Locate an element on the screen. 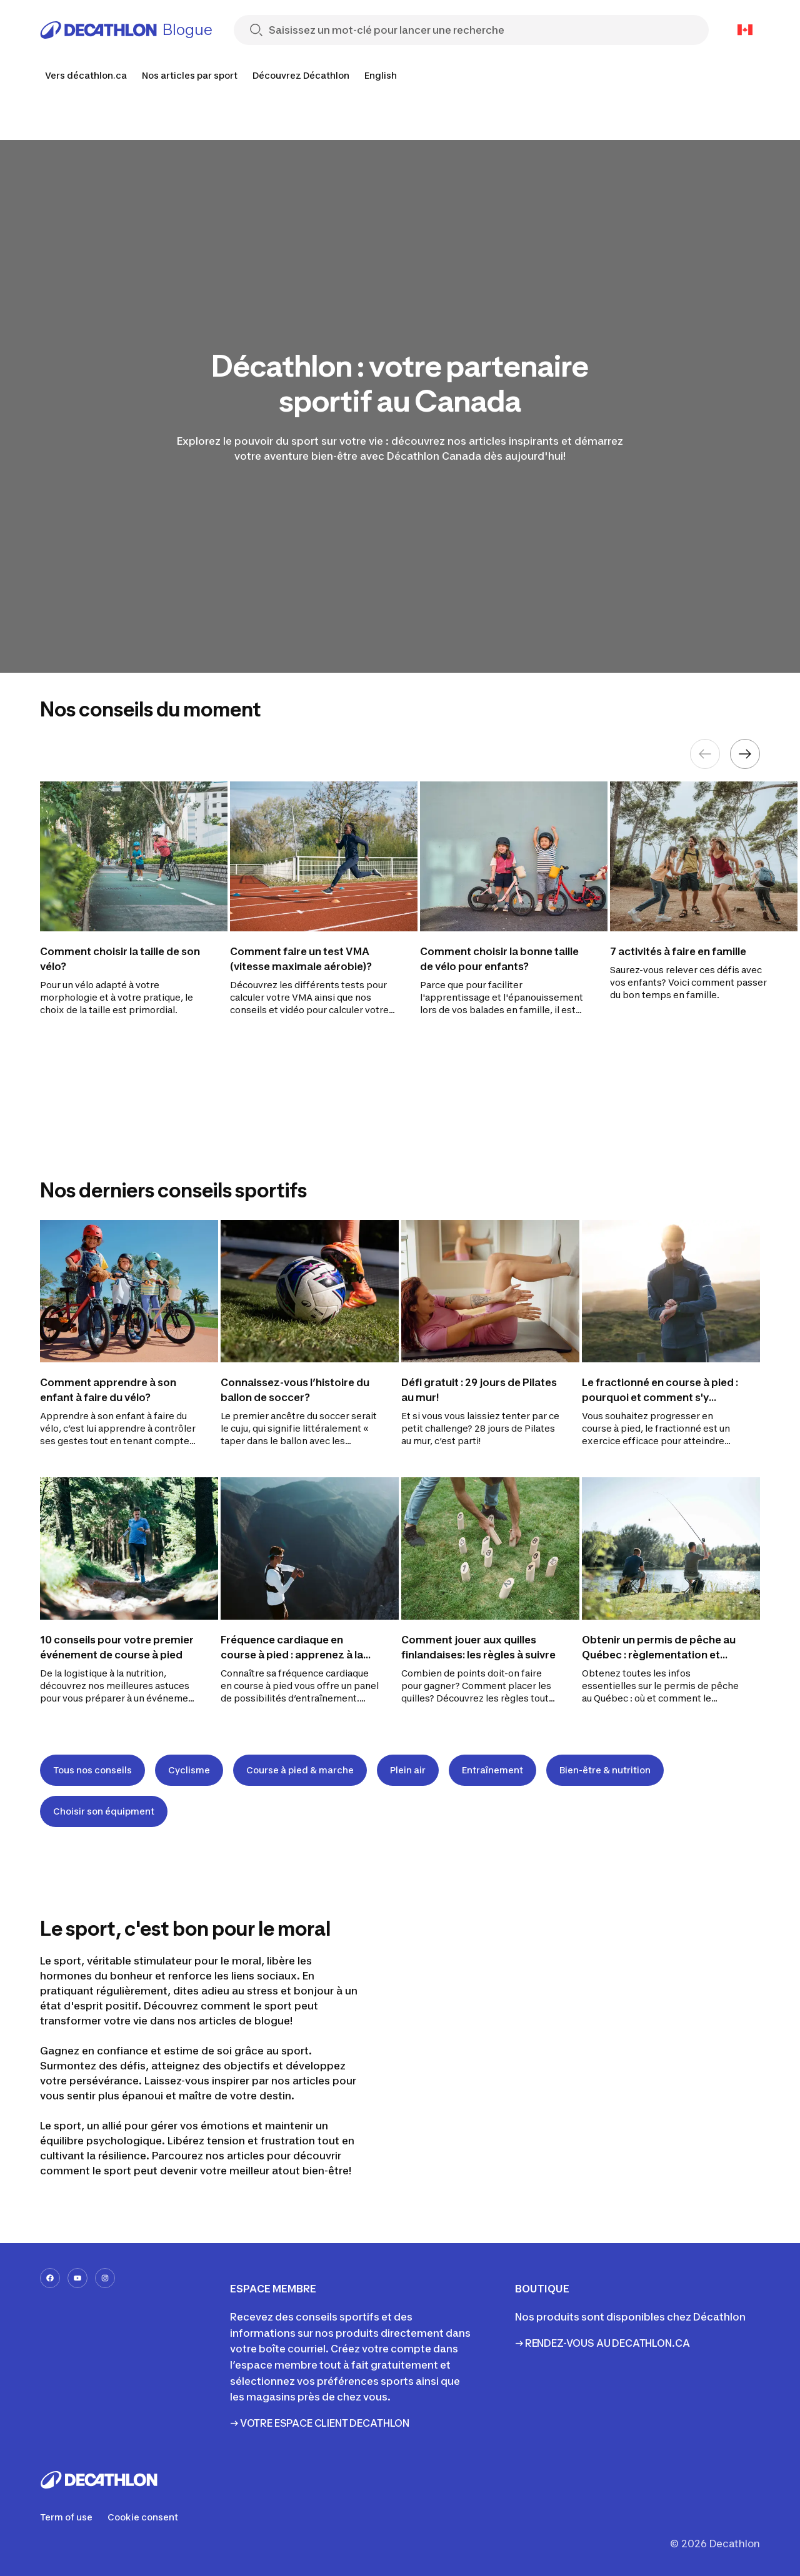  [facebook-url] is located at coordinates (50, 2278).